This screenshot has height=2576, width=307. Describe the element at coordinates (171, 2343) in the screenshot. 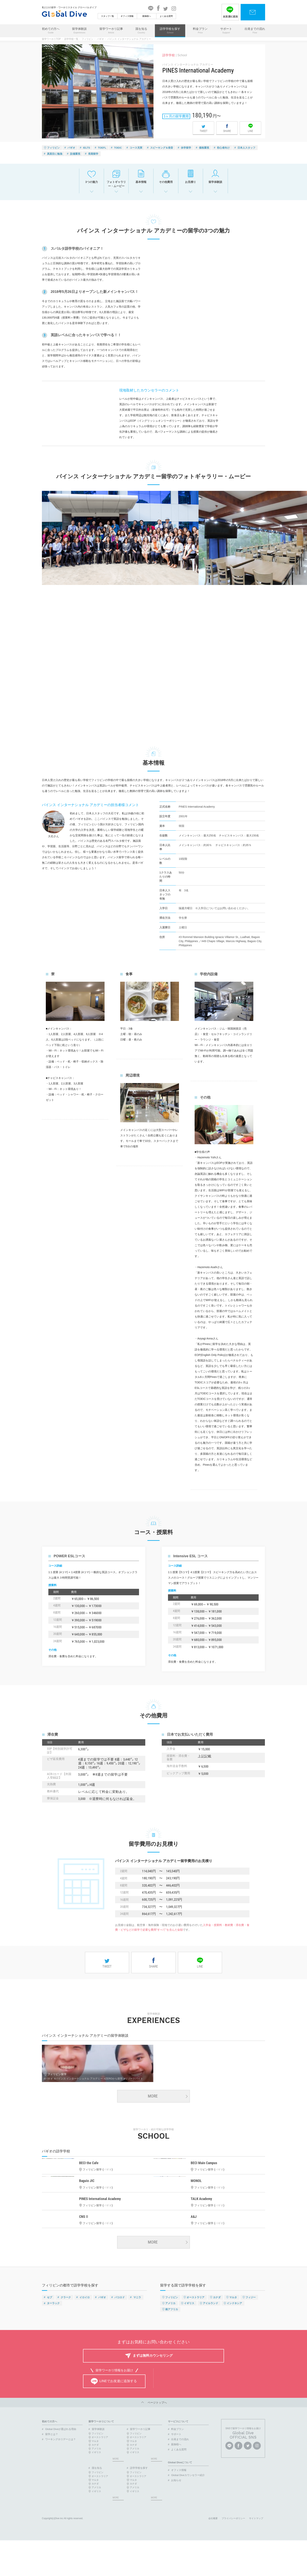

I see `南アフリカ` at that location.